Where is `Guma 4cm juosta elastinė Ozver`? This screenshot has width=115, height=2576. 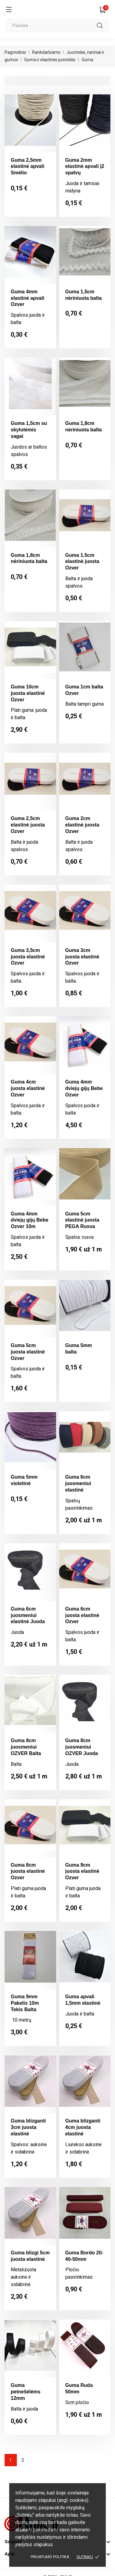 Guma 4cm juosta elastinė Ozver is located at coordinates (28, 1088).